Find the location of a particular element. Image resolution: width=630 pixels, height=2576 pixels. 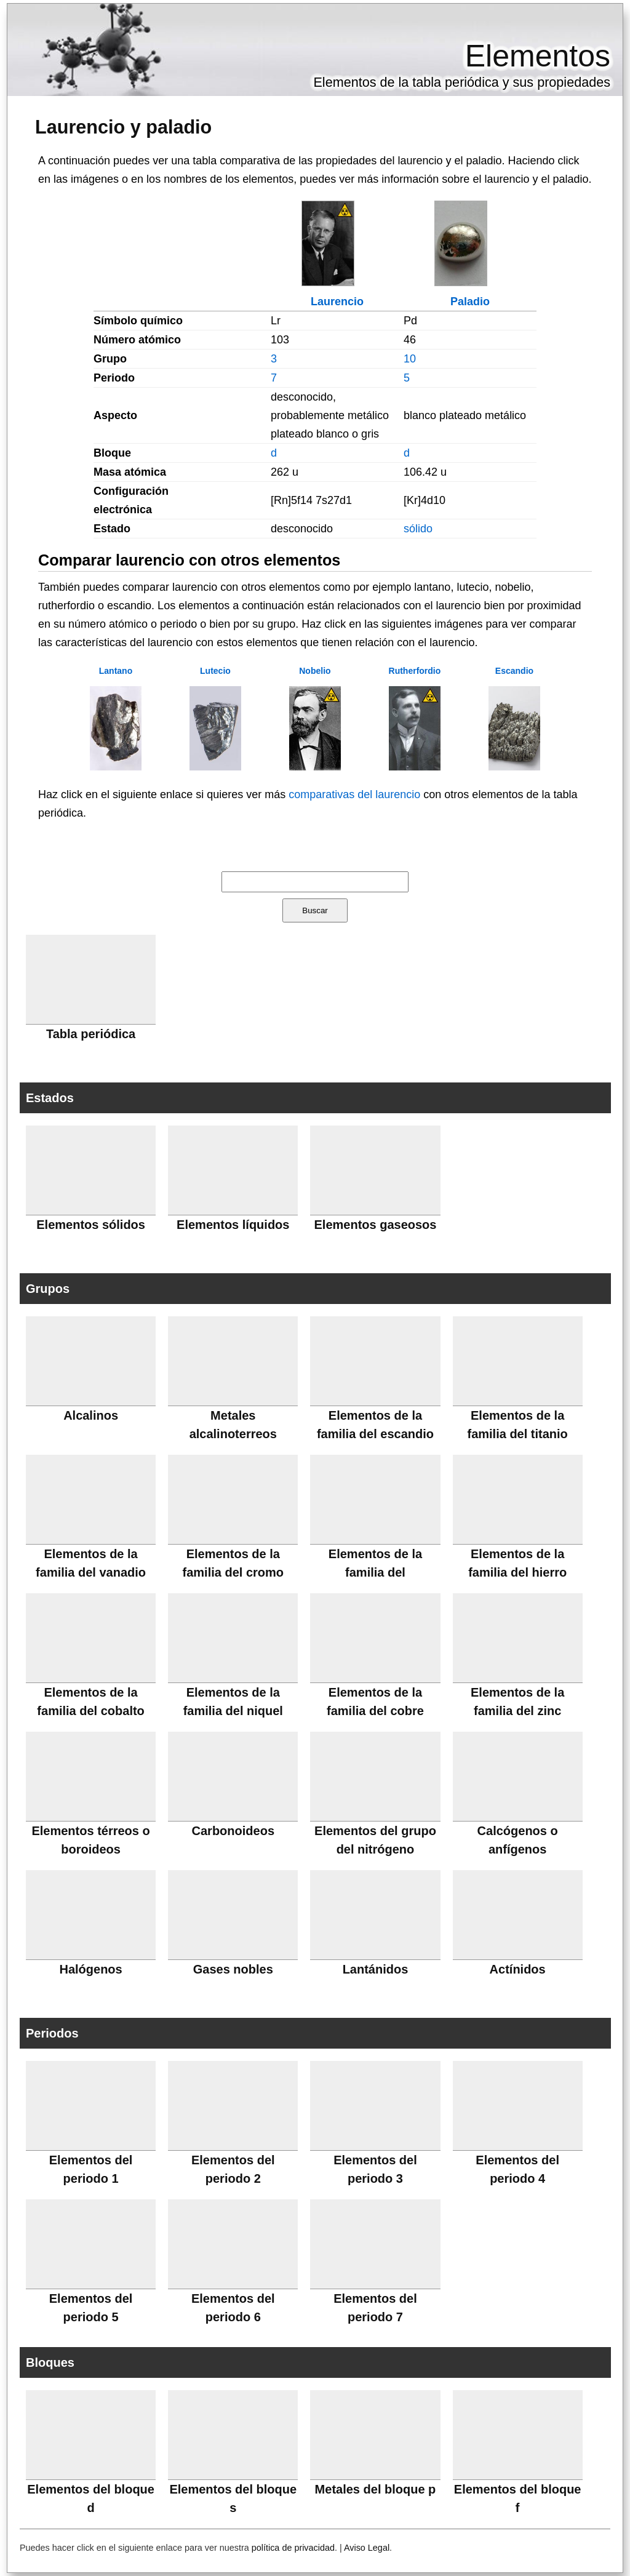

Escandio is located at coordinates (514, 671).